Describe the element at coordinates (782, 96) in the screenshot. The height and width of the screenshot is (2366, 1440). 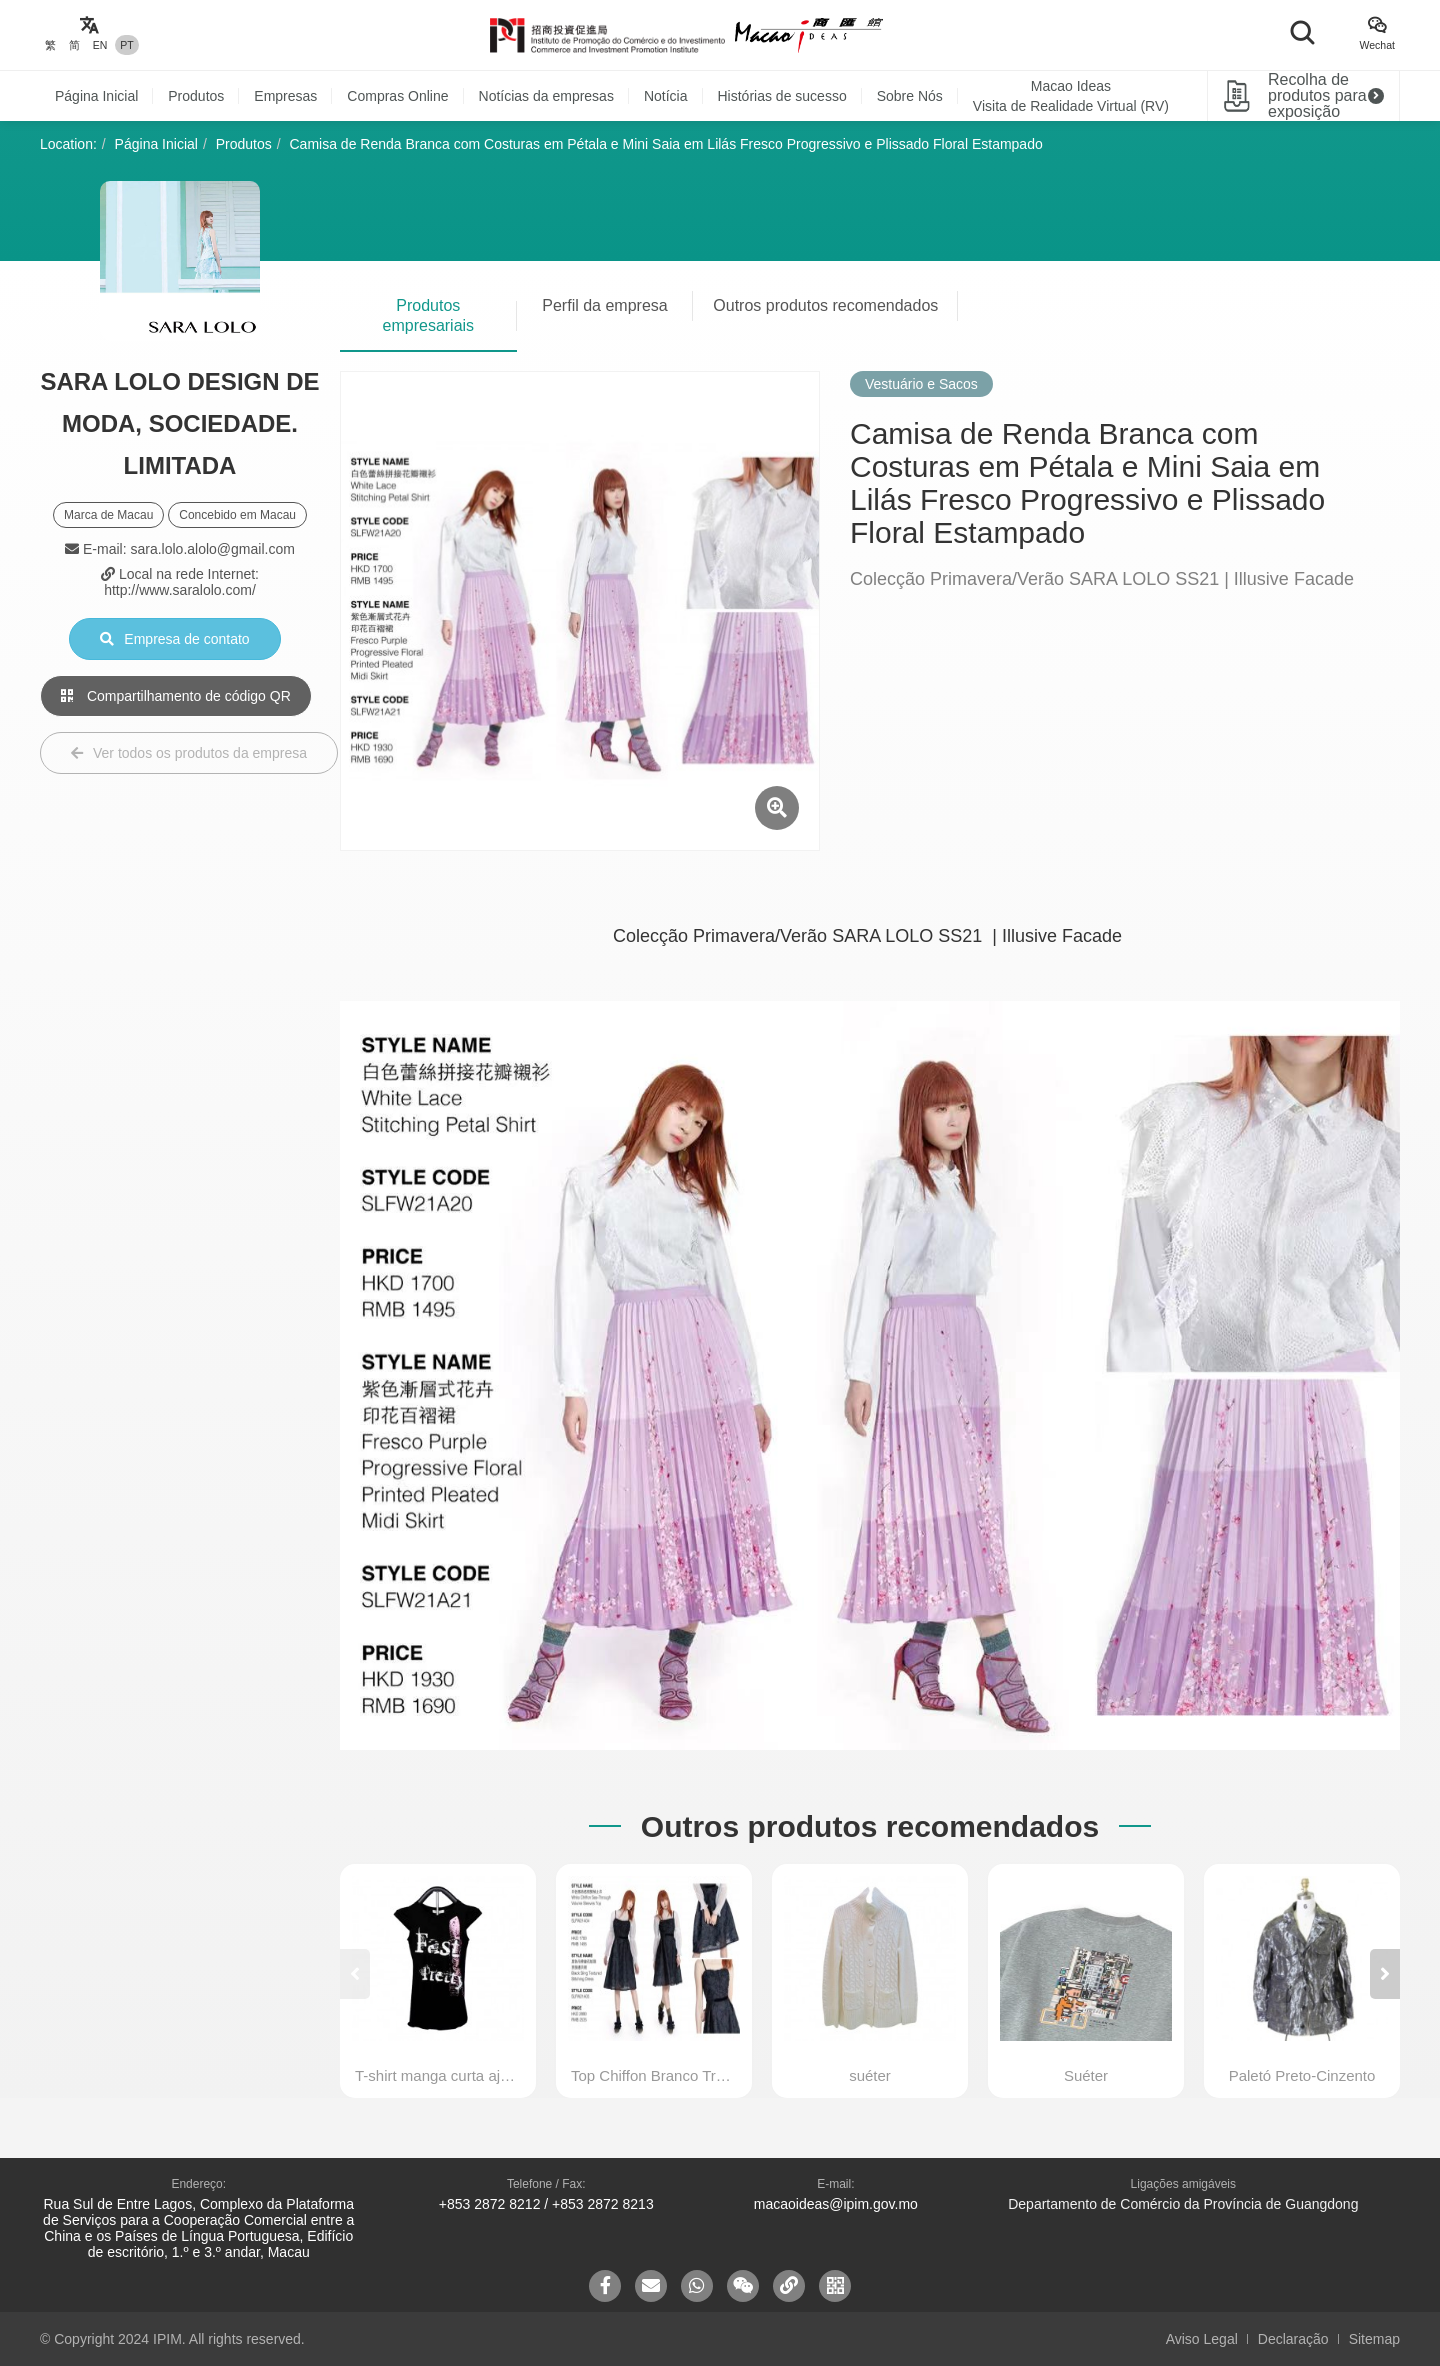
I see `Histórias de sucesso` at that location.